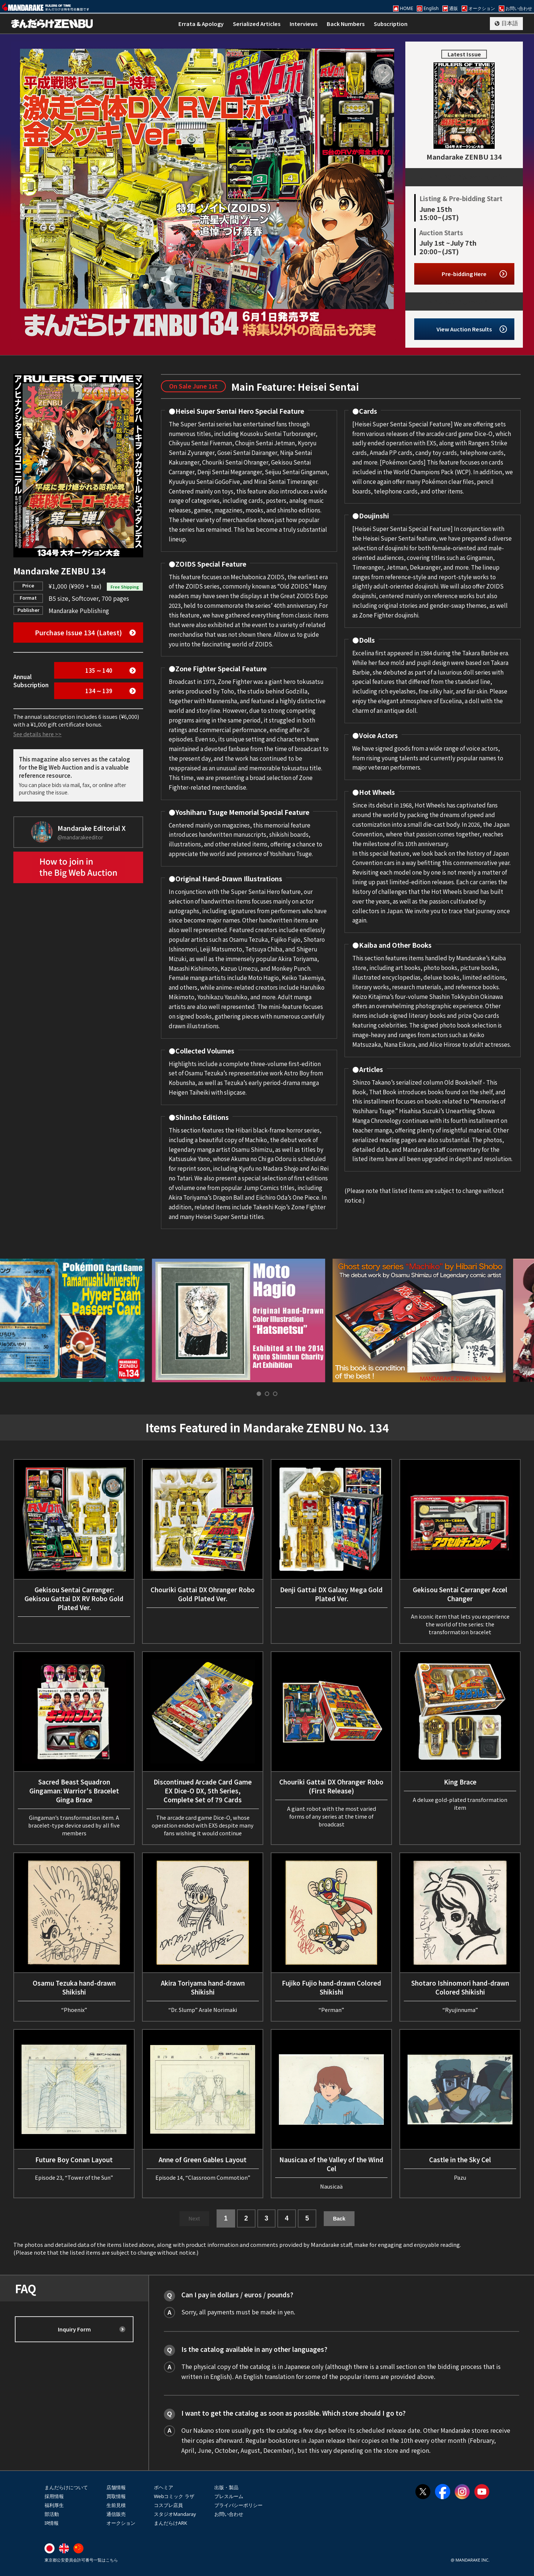  What do you see at coordinates (464, 274) in the screenshot?
I see `Pre-bidding Here` at bounding box center [464, 274].